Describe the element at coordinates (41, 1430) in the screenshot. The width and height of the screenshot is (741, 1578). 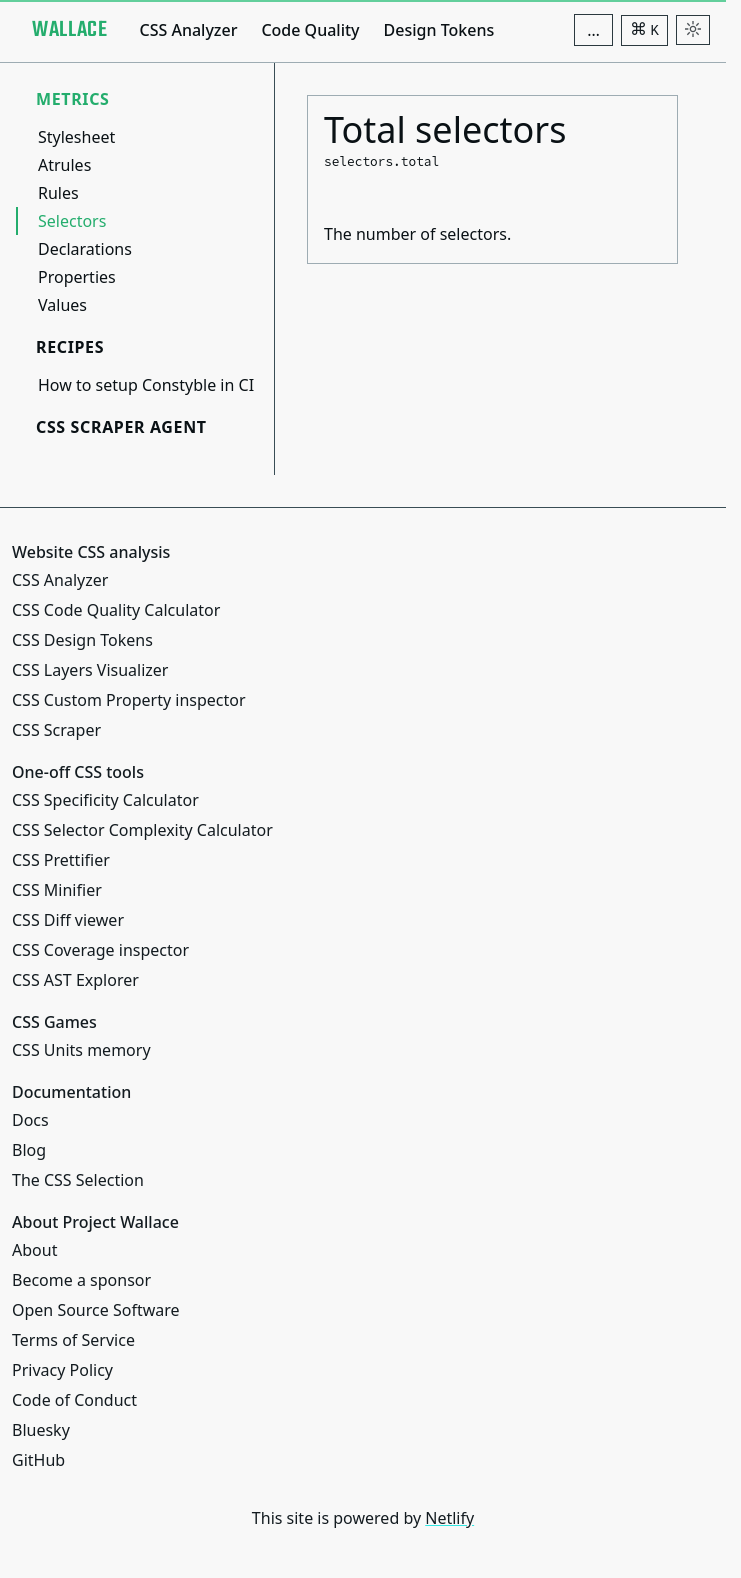
I see `Bluesky` at that location.